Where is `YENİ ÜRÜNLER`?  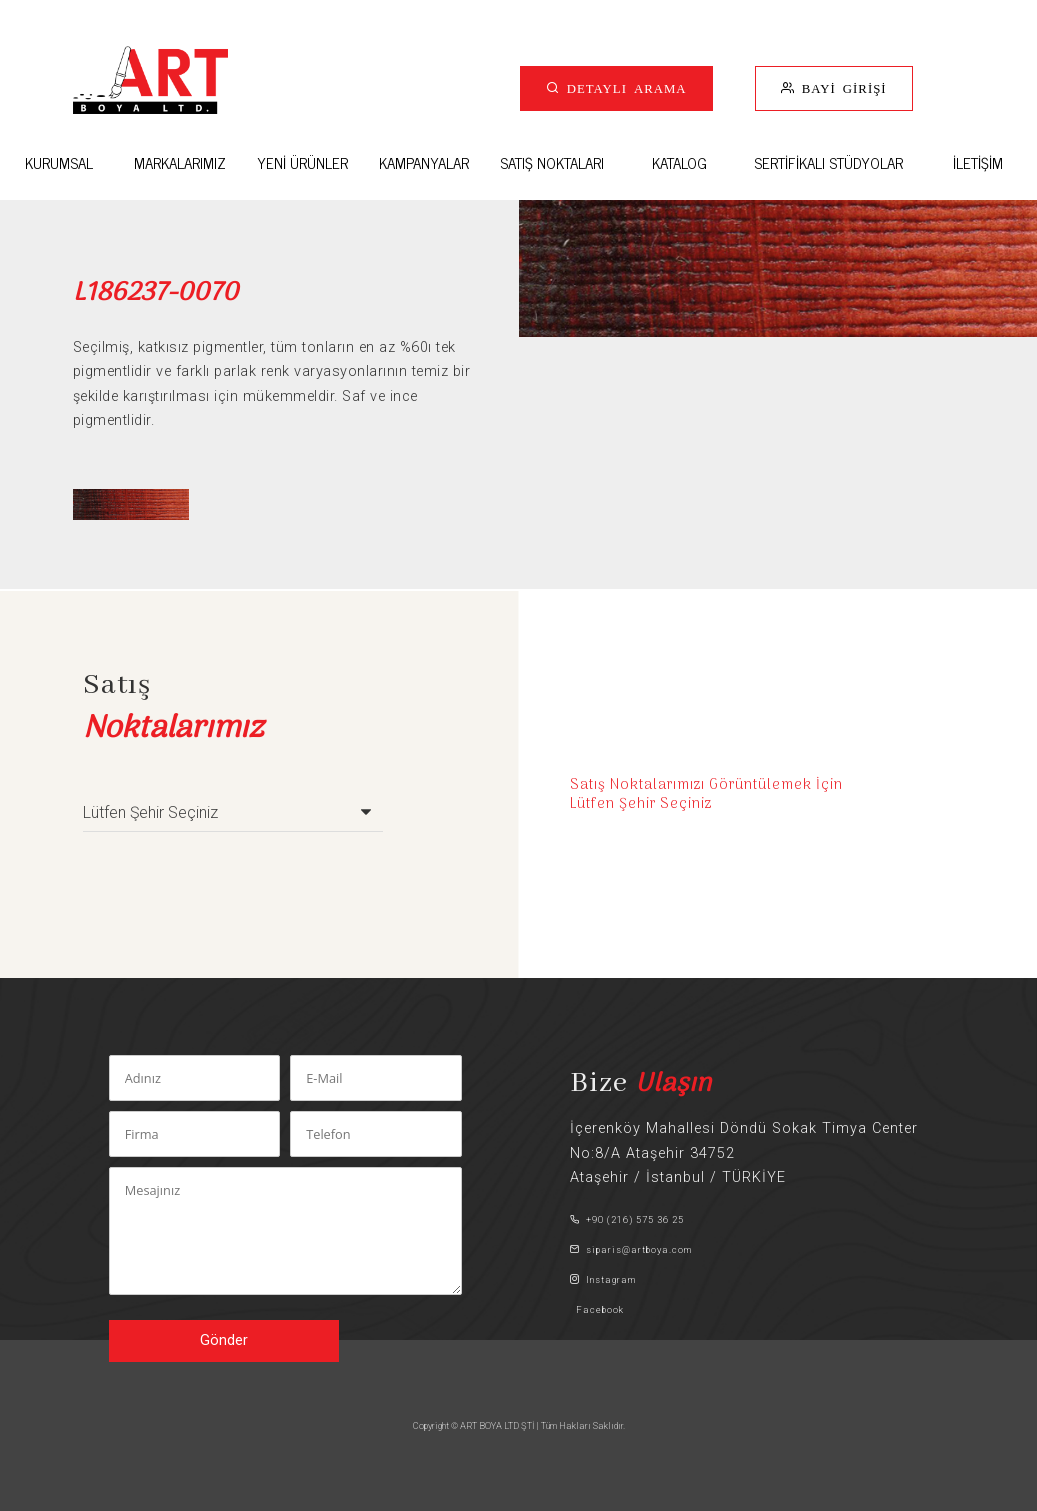 YENİ ÜRÜNLER is located at coordinates (302, 162).